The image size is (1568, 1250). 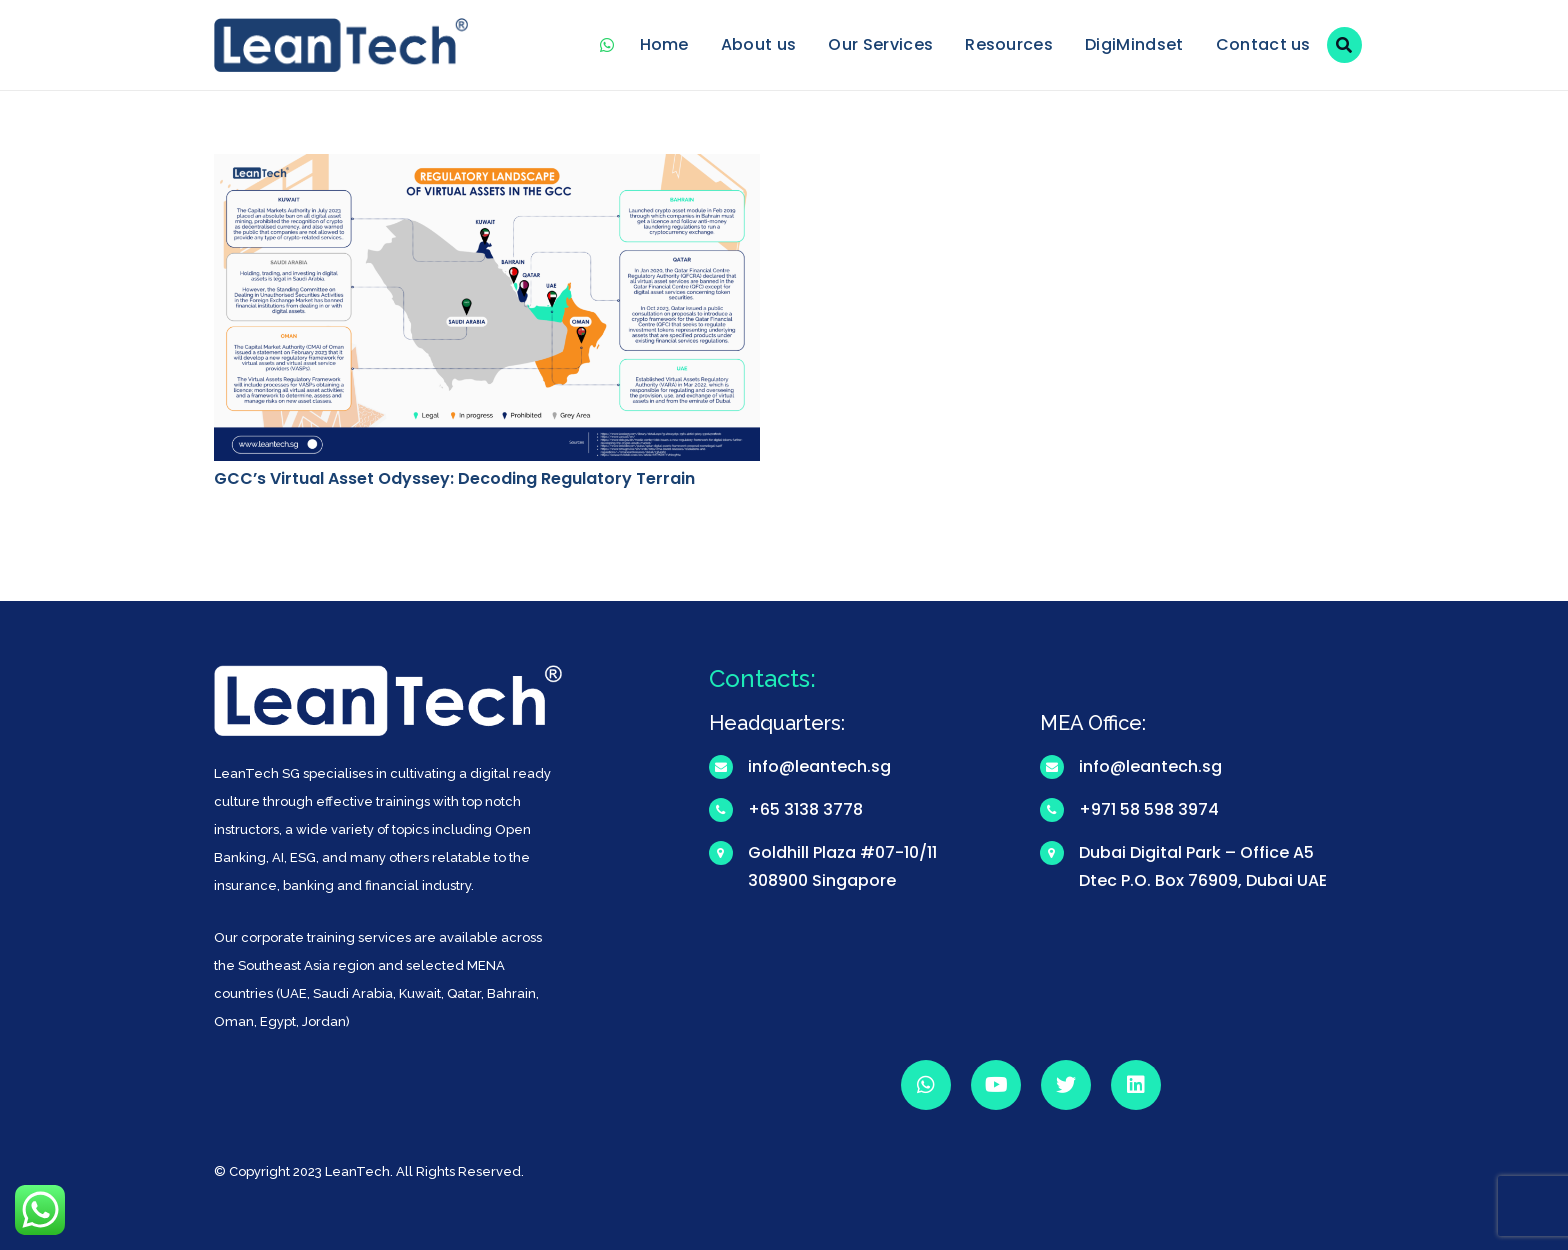 I want to click on +971 58 598 3974, so click(x=1149, y=809).